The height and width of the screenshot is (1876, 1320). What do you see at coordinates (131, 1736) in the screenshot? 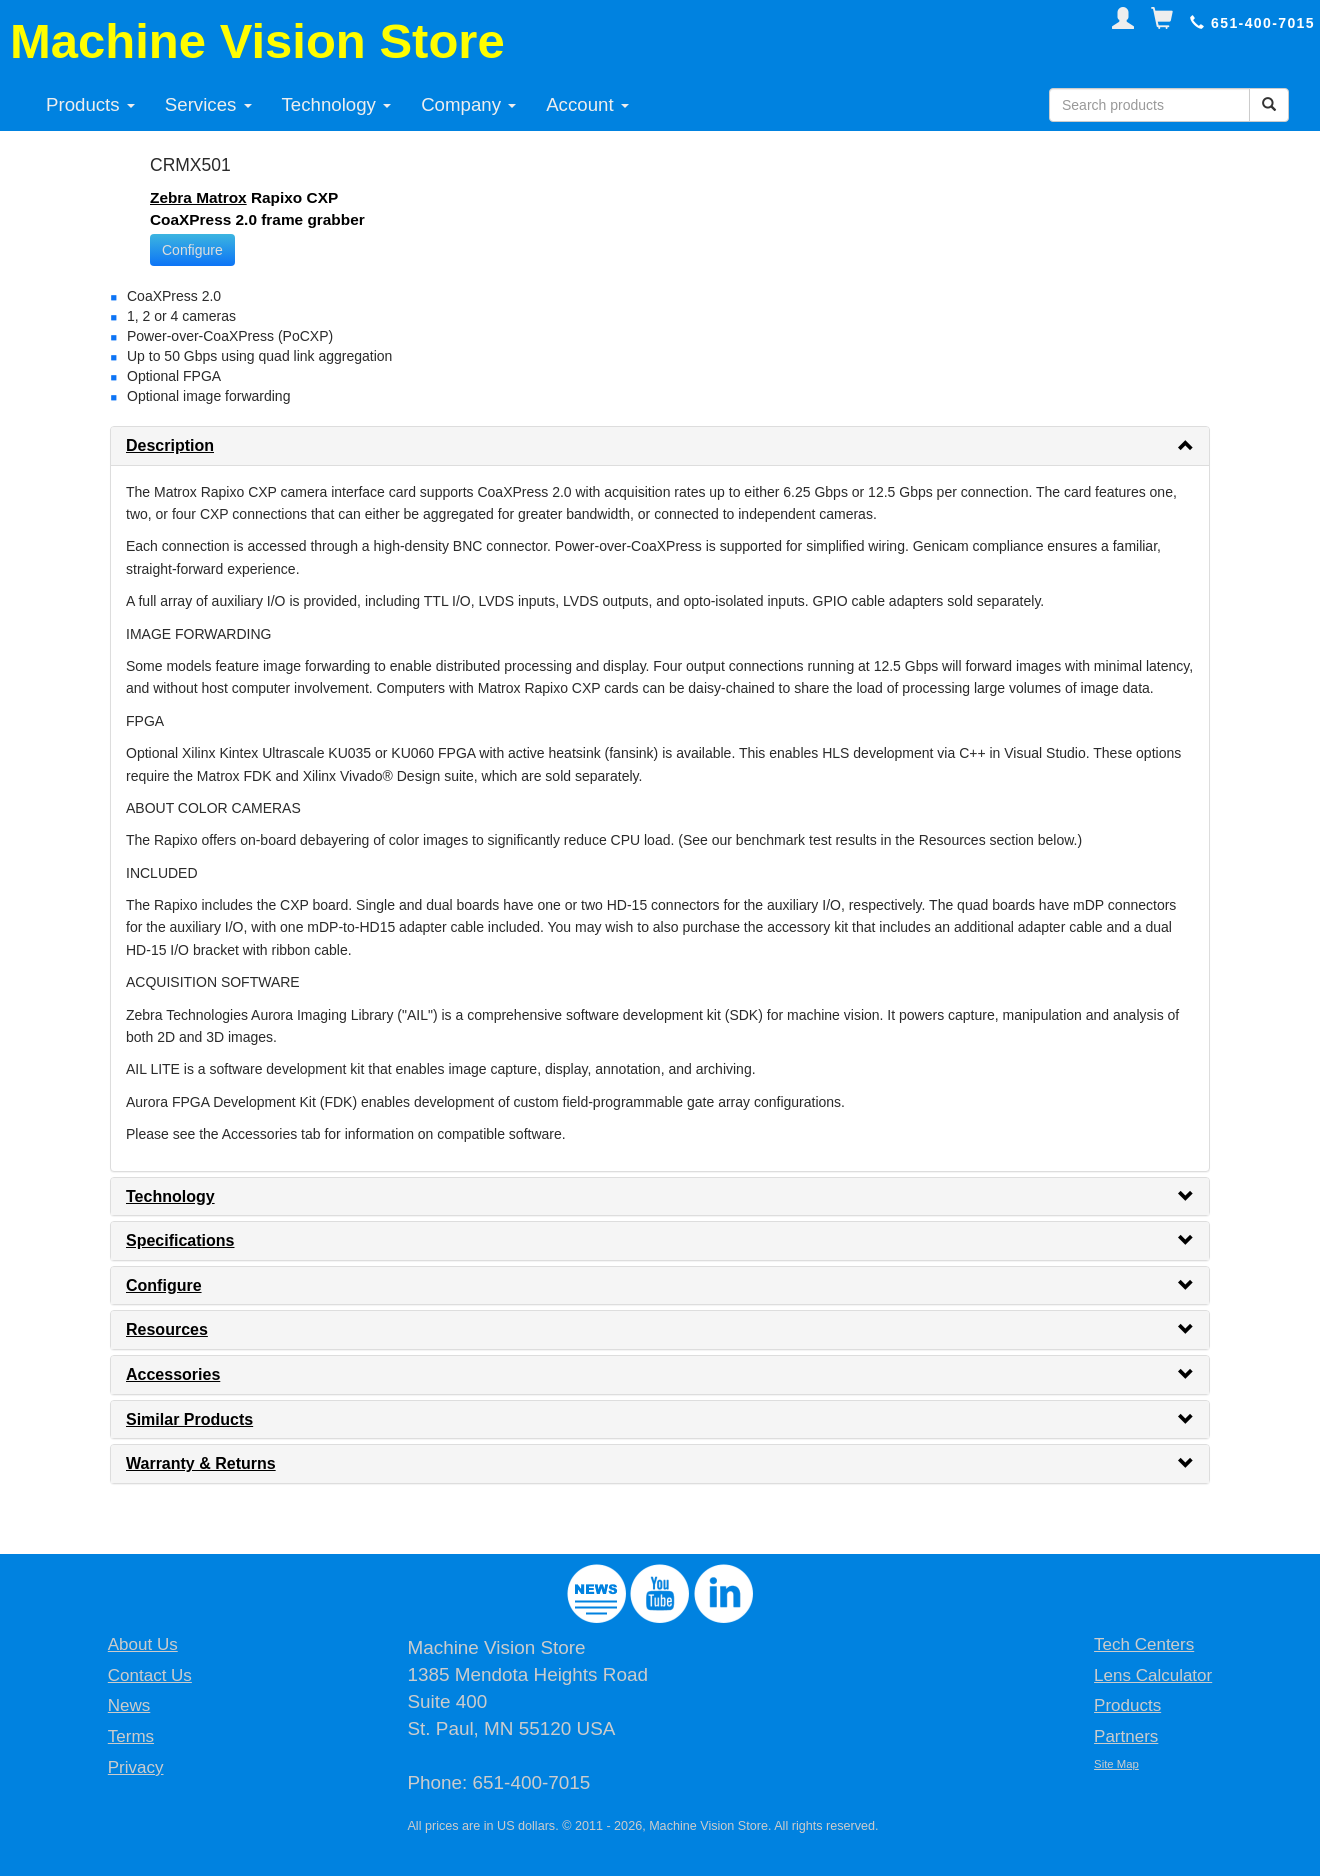
I see `Terms` at bounding box center [131, 1736].